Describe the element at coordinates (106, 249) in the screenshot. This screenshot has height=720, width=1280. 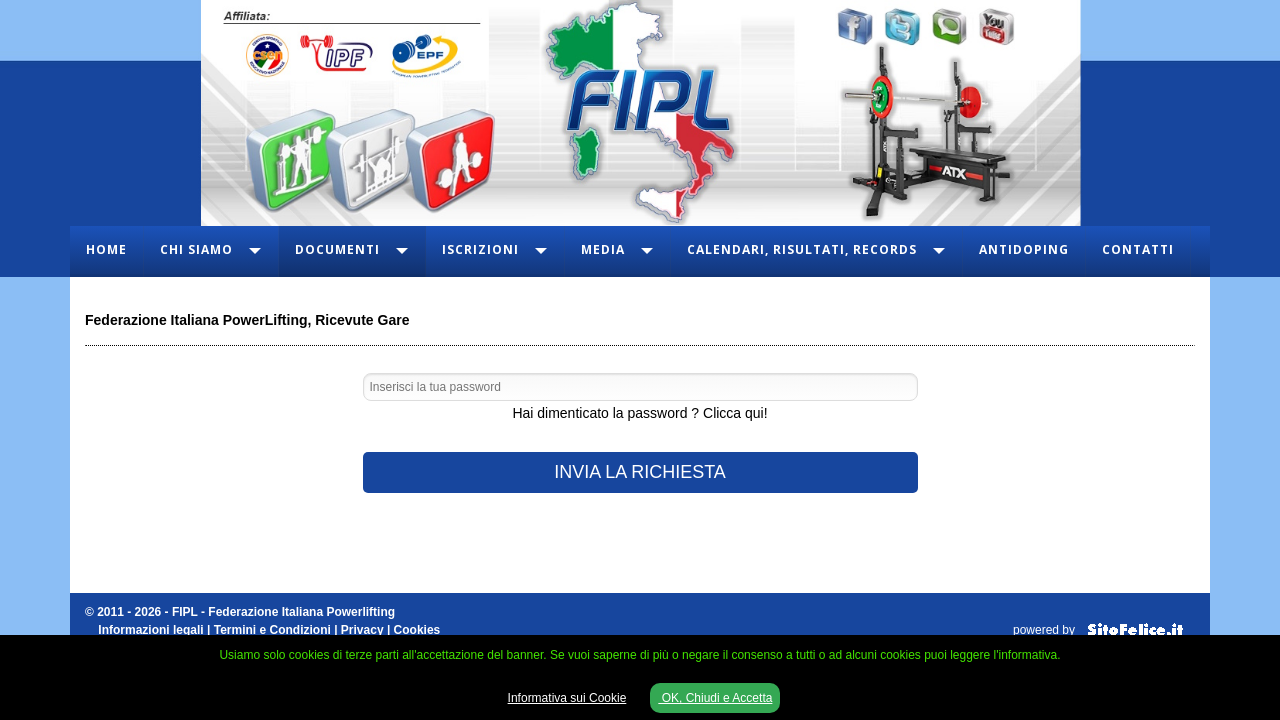
I see `Home` at that location.